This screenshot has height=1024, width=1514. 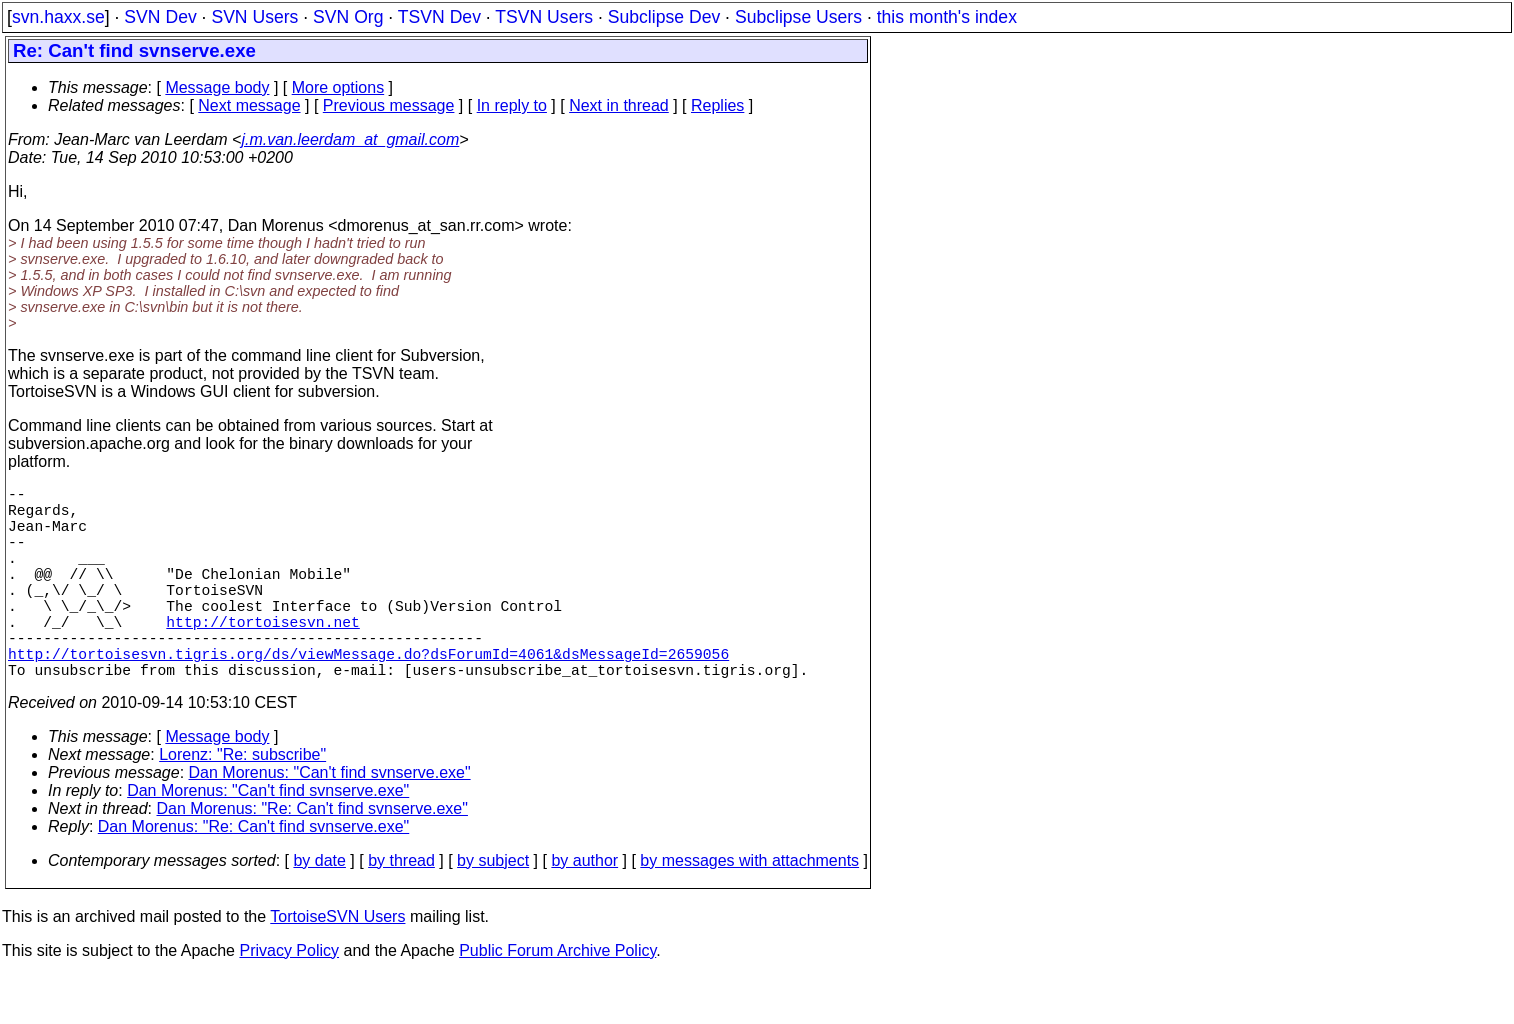 I want to click on SVN Dev, so click(x=160, y=17).